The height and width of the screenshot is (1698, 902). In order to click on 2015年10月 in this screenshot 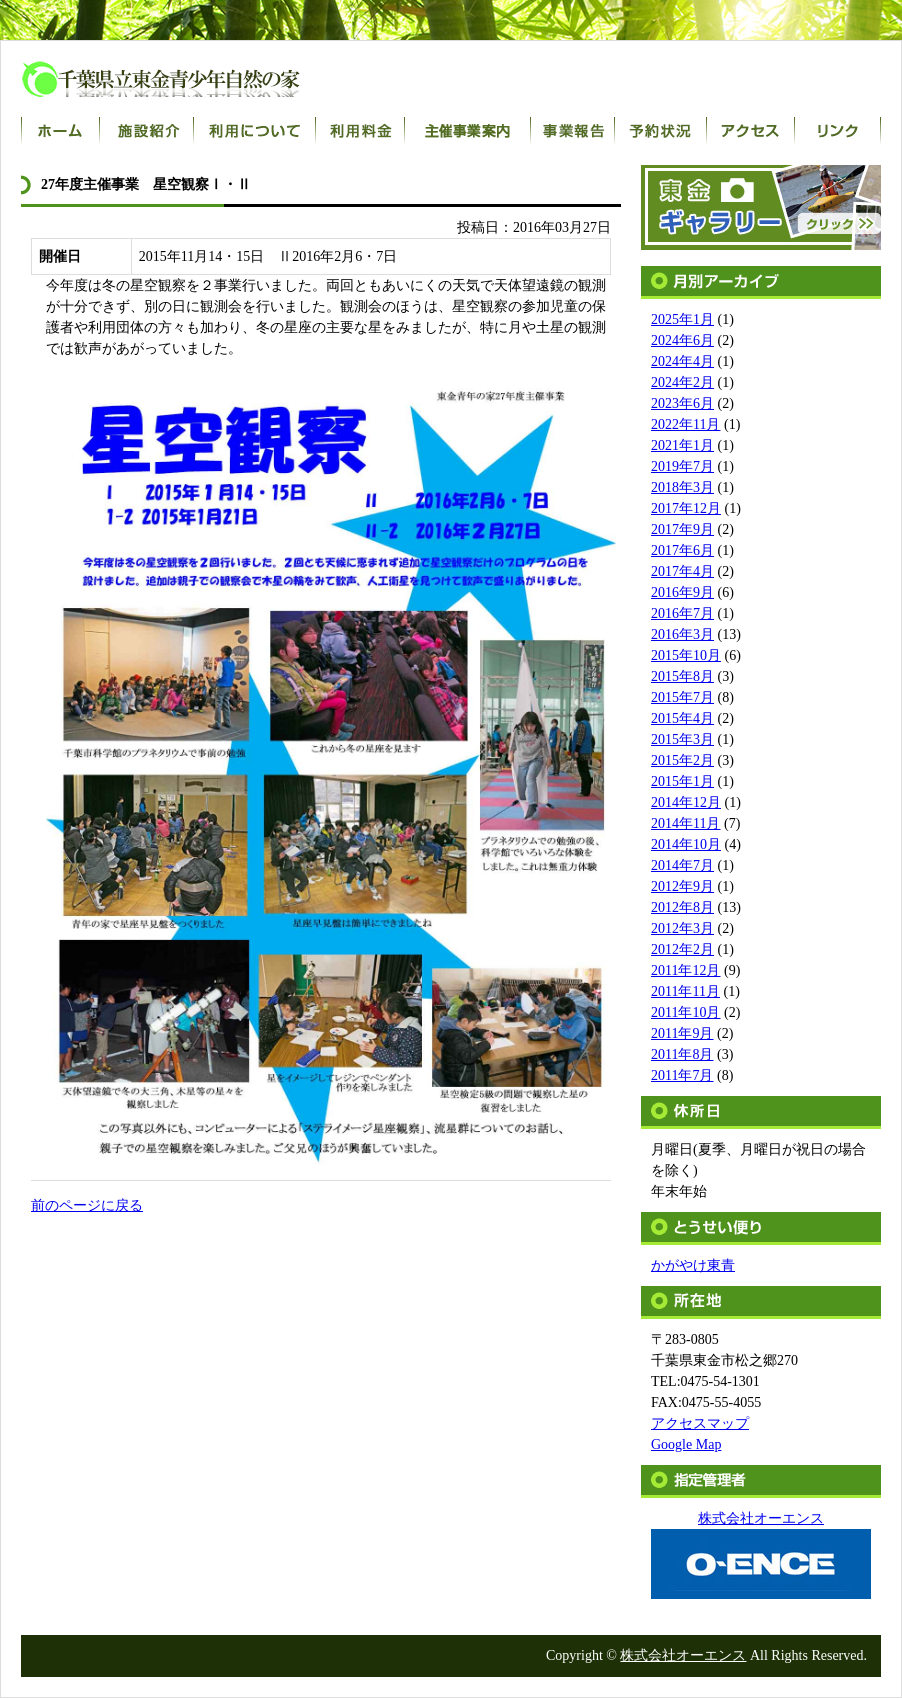, I will do `click(686, 655)`.